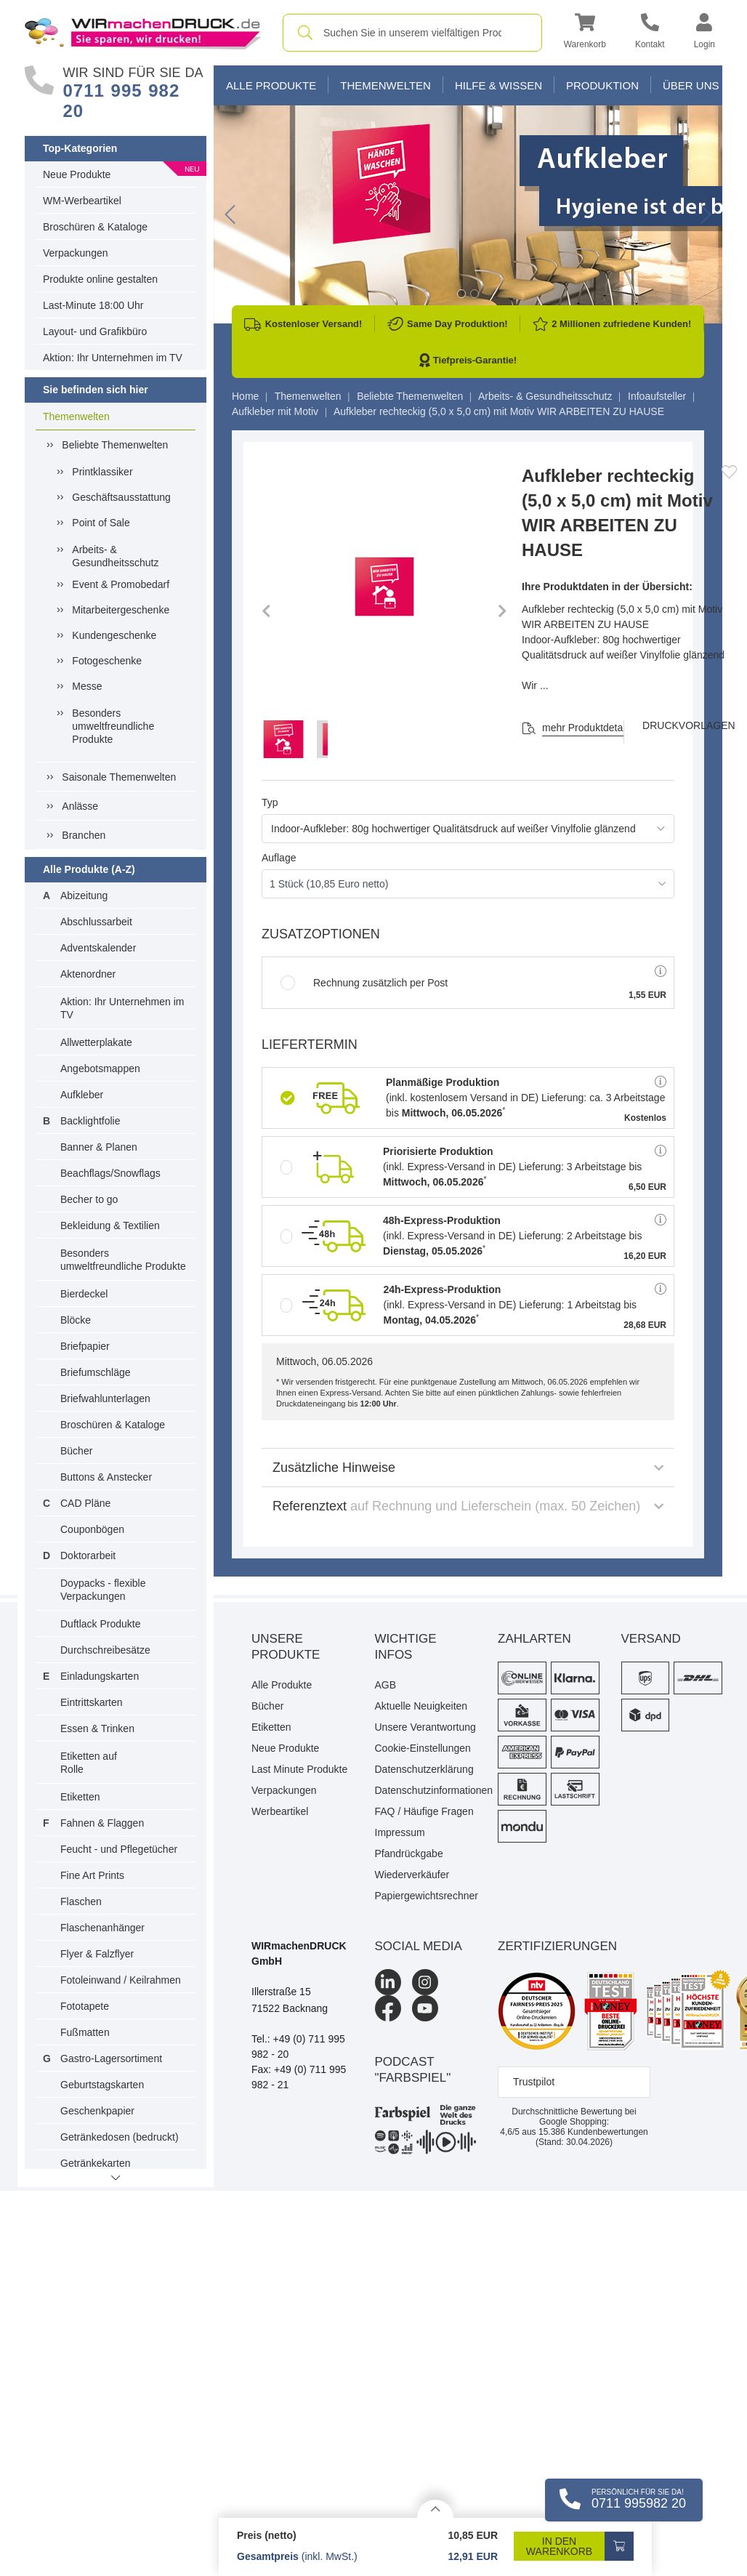 The image size is (747, 2576). Describe the element at coordinates (729, 472) in the screenshot. I see `[Anmelden, um zu den Favoriten hinzuzufügen]` at that location.